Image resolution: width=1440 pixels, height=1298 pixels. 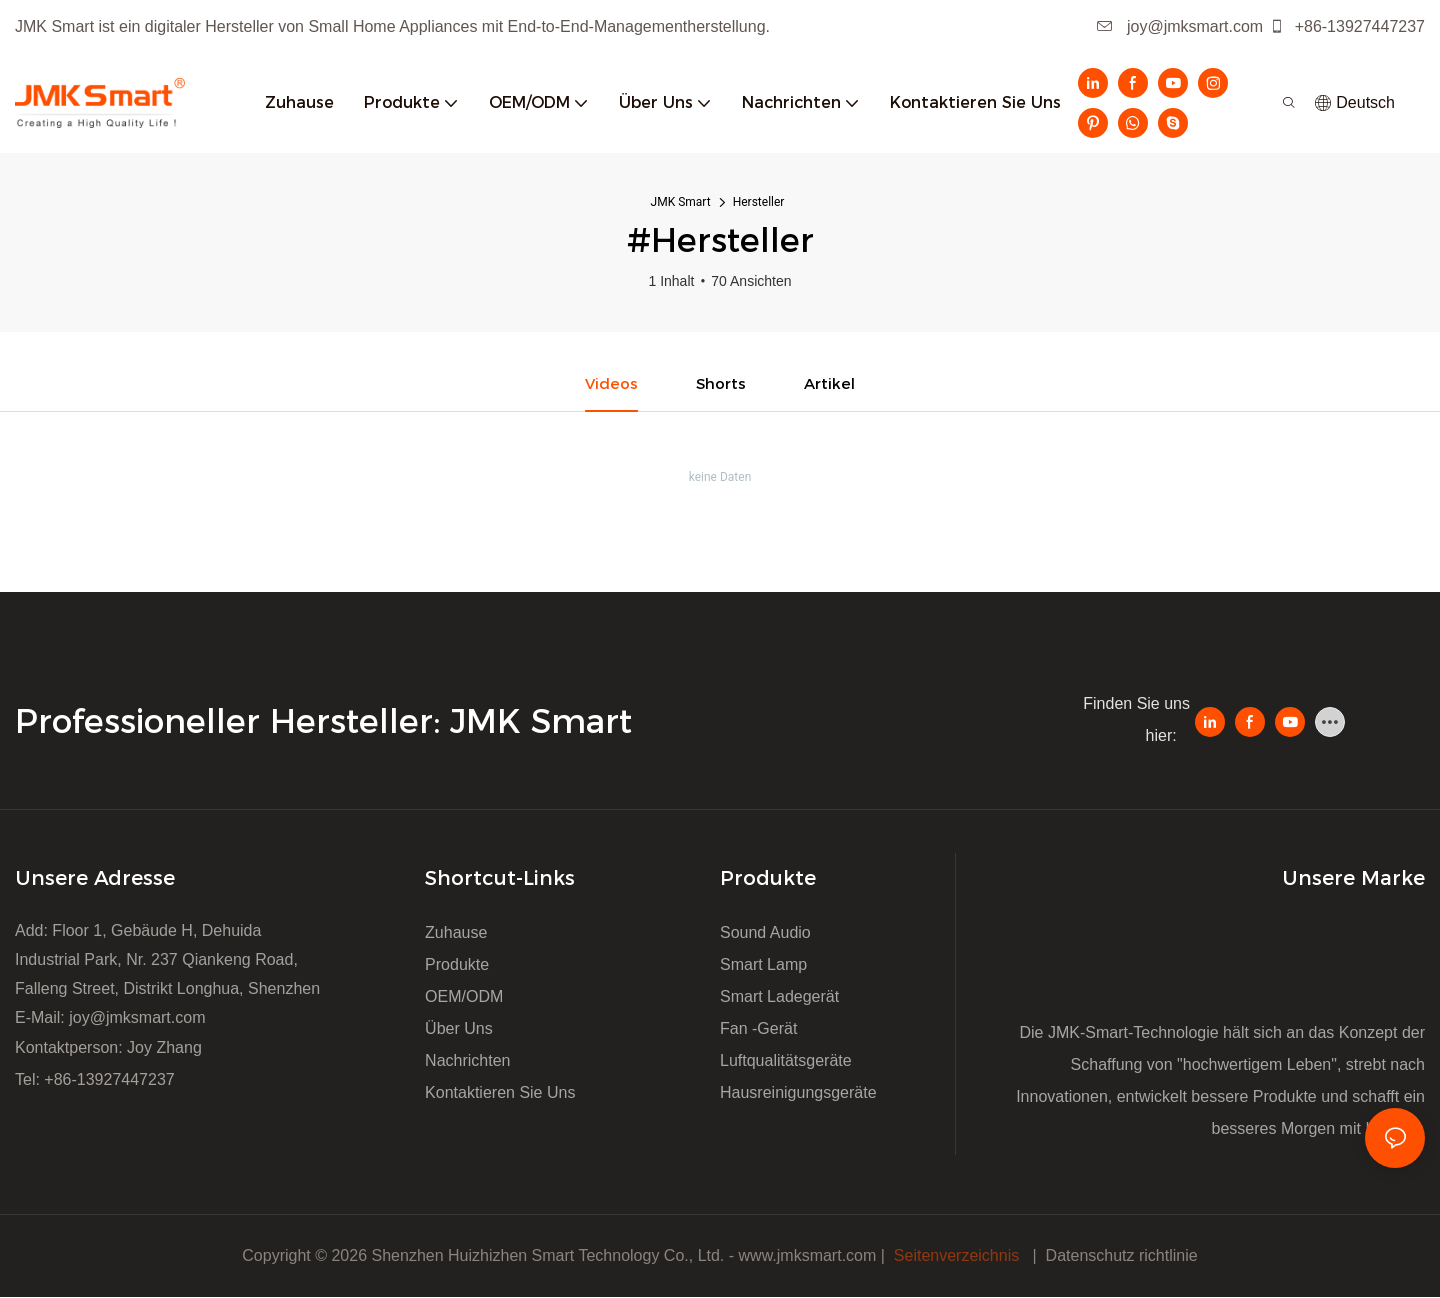 What do you see at coordinates (1122, 1256) in the screenshot?
I see `Datenschutz richtlinie` at bounding box center [1122, 1256].